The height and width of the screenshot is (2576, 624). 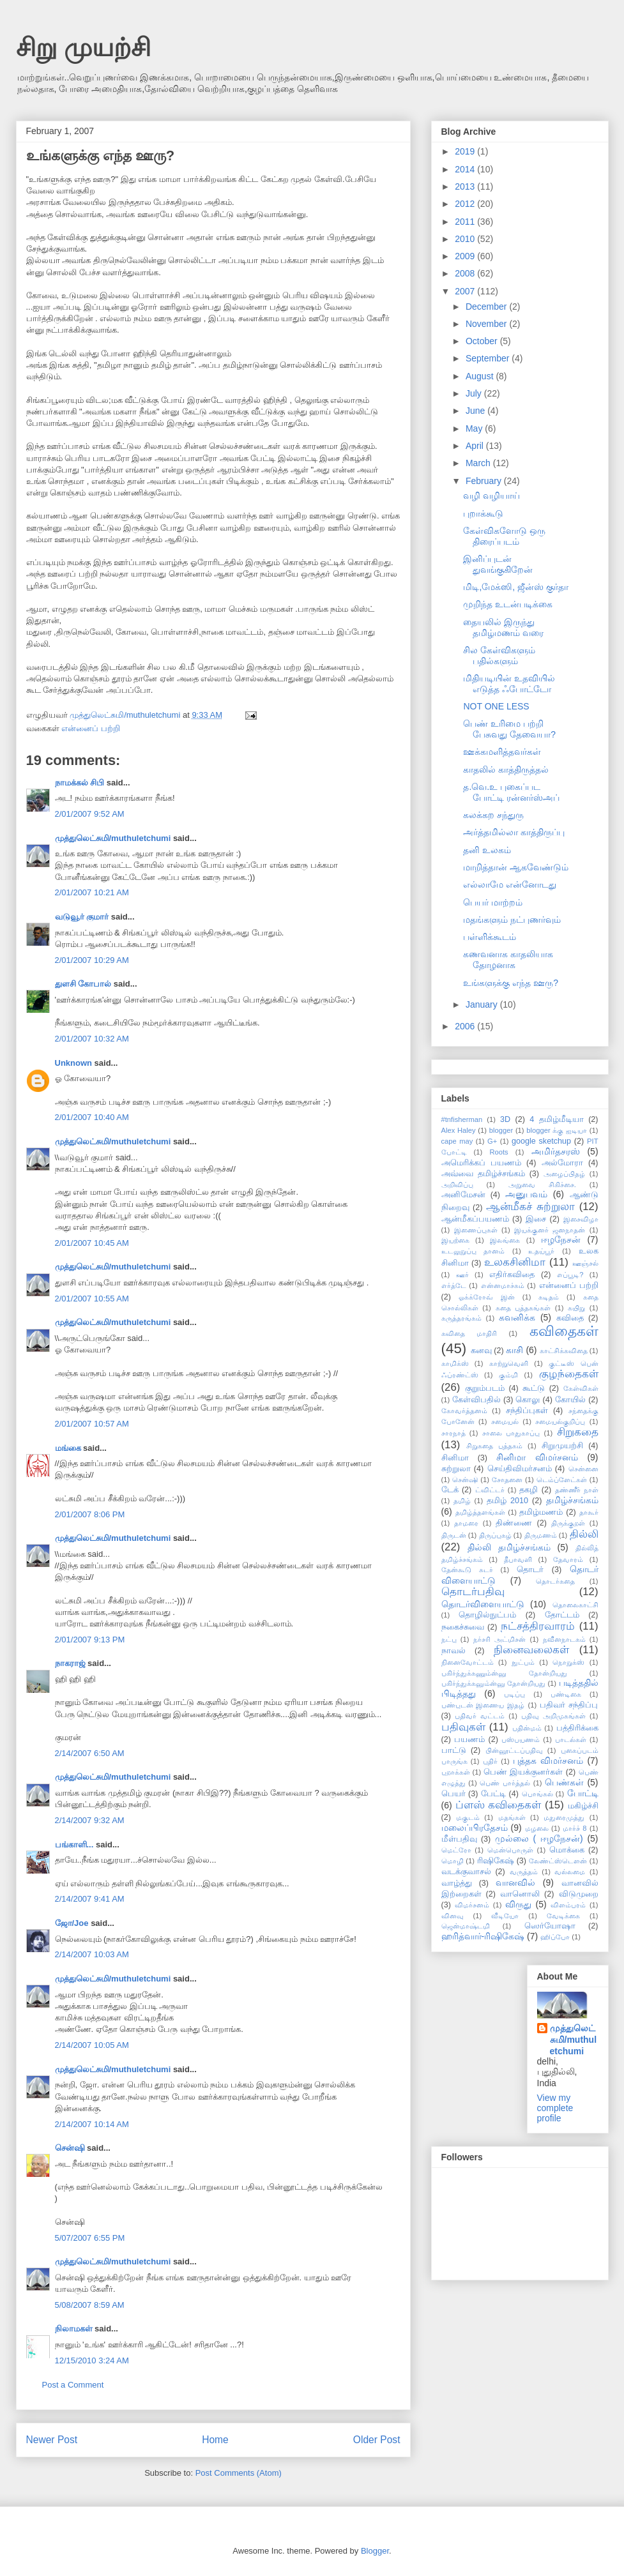 What do you see at coordinates (494, 1446) in the screenshot?
I see `சிறுகதை புத்தகம்` at bounding box center [494, 1446].